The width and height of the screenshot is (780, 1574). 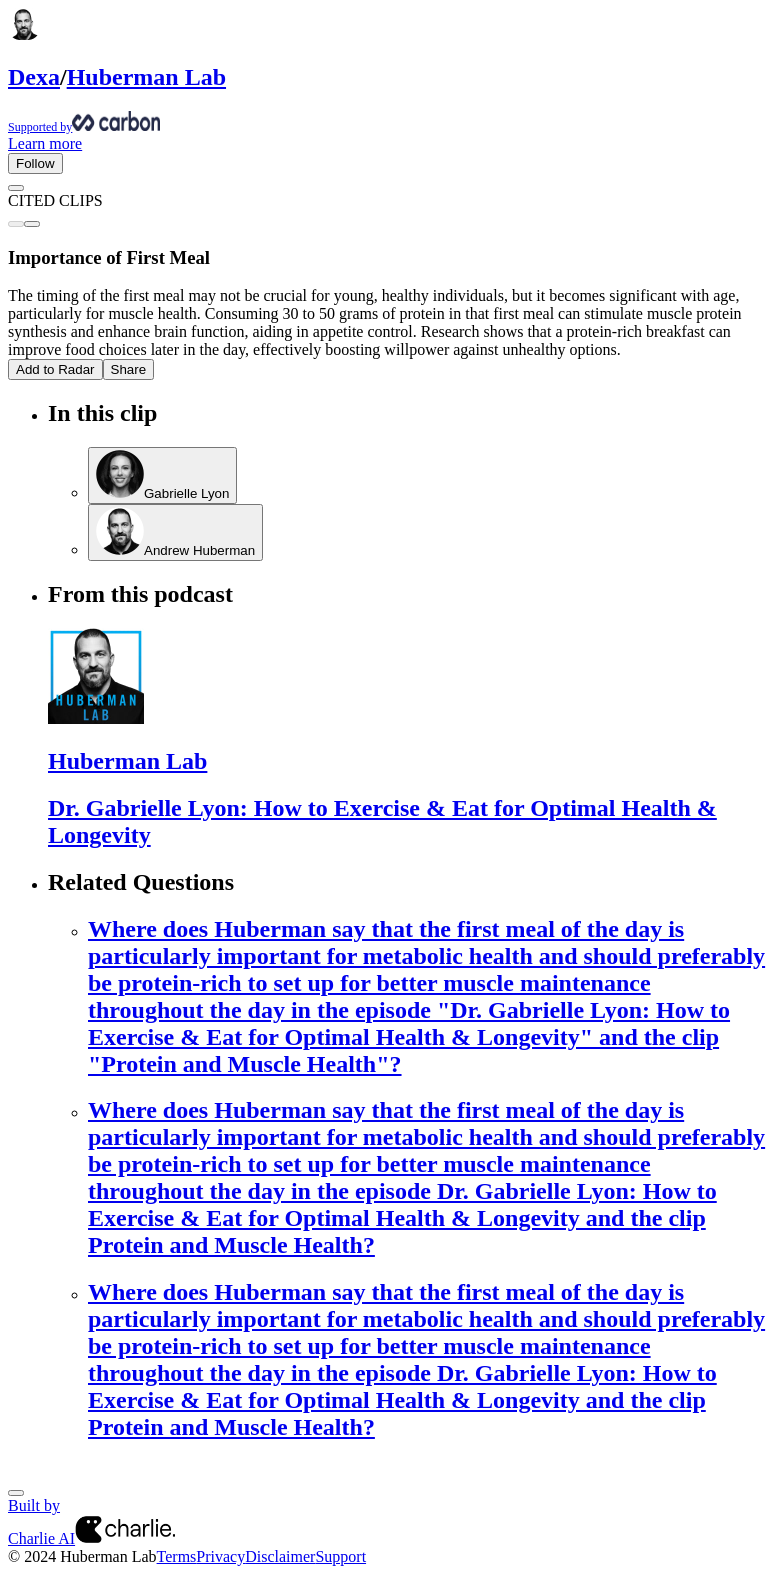 I want to click on [Charlie AI from Charlie Labs], so click(x=125, y=1538).